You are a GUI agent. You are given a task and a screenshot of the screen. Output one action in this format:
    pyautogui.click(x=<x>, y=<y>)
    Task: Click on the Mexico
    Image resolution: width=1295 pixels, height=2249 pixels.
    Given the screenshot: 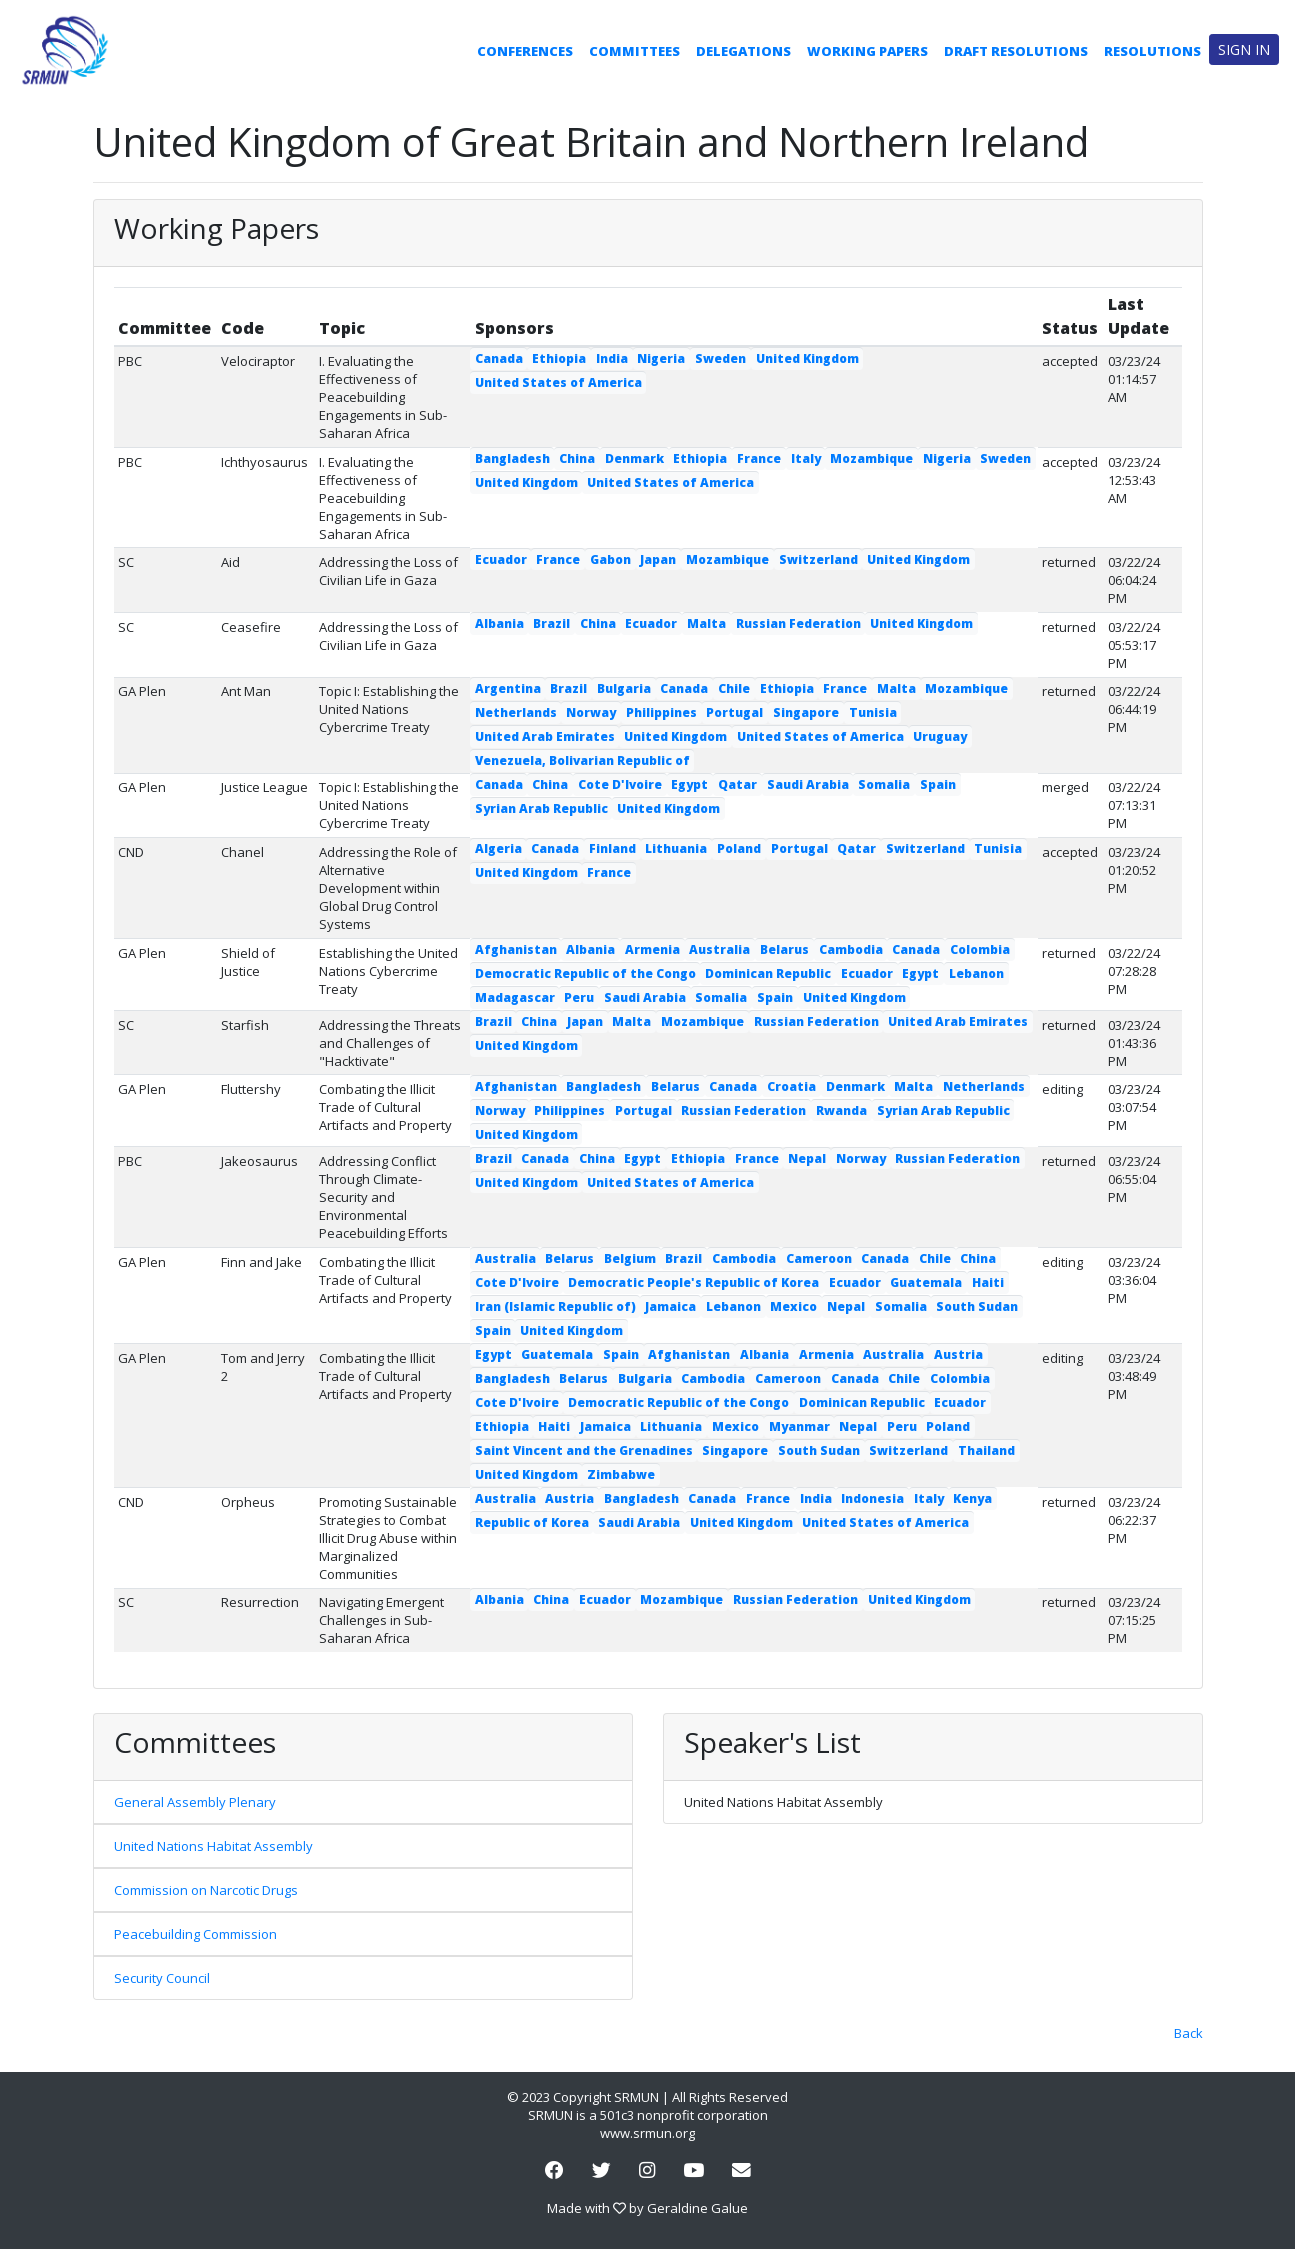 What is the action you would take?
    pyautogui.click(x=793, y=1306)
    